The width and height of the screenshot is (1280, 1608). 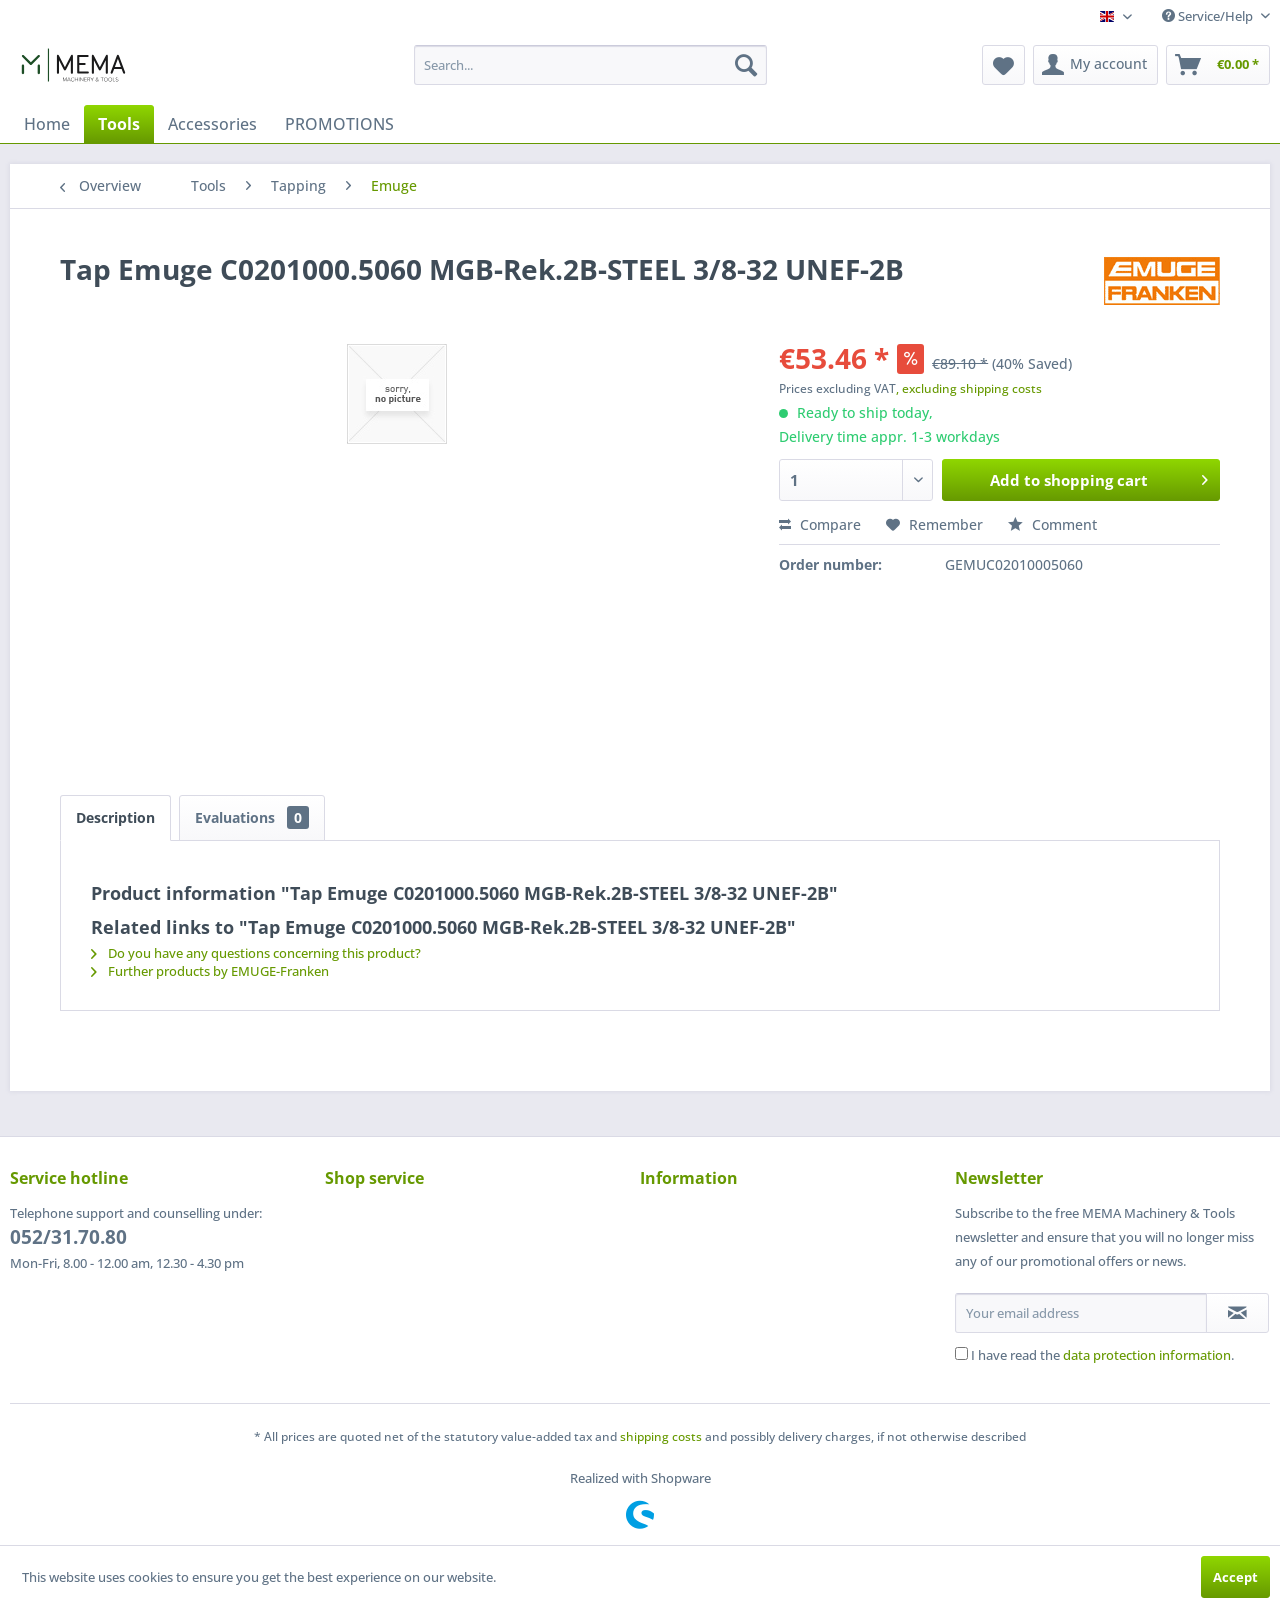 What do you see at coordinates (1209, 16) in the screenshot?
I see `Service/Help [menuitem]` at bounding box center [1209, 16].